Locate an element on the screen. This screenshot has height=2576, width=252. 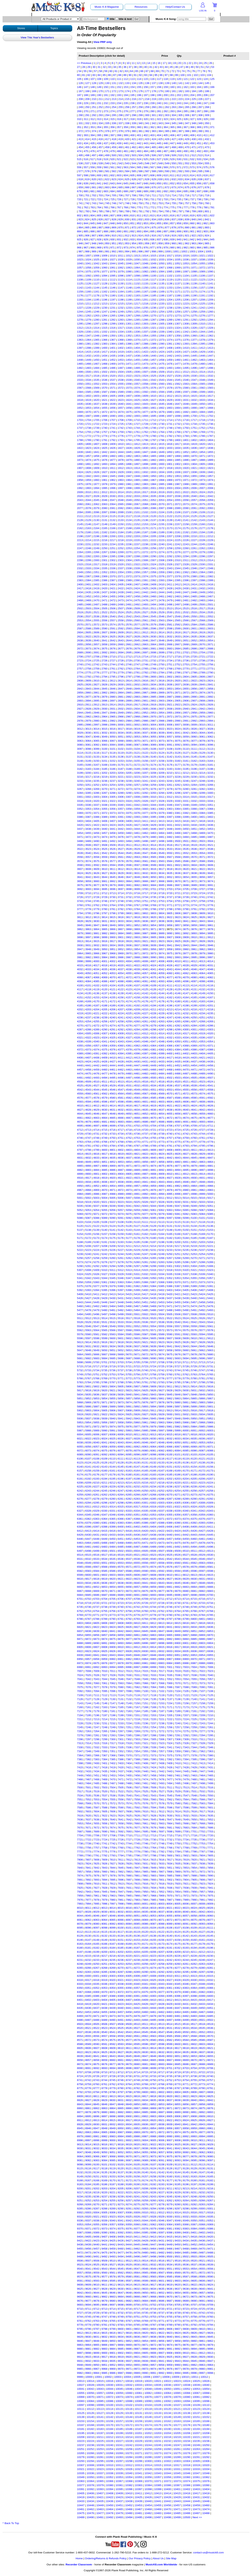
1566 is located at coordinates (210, 383).